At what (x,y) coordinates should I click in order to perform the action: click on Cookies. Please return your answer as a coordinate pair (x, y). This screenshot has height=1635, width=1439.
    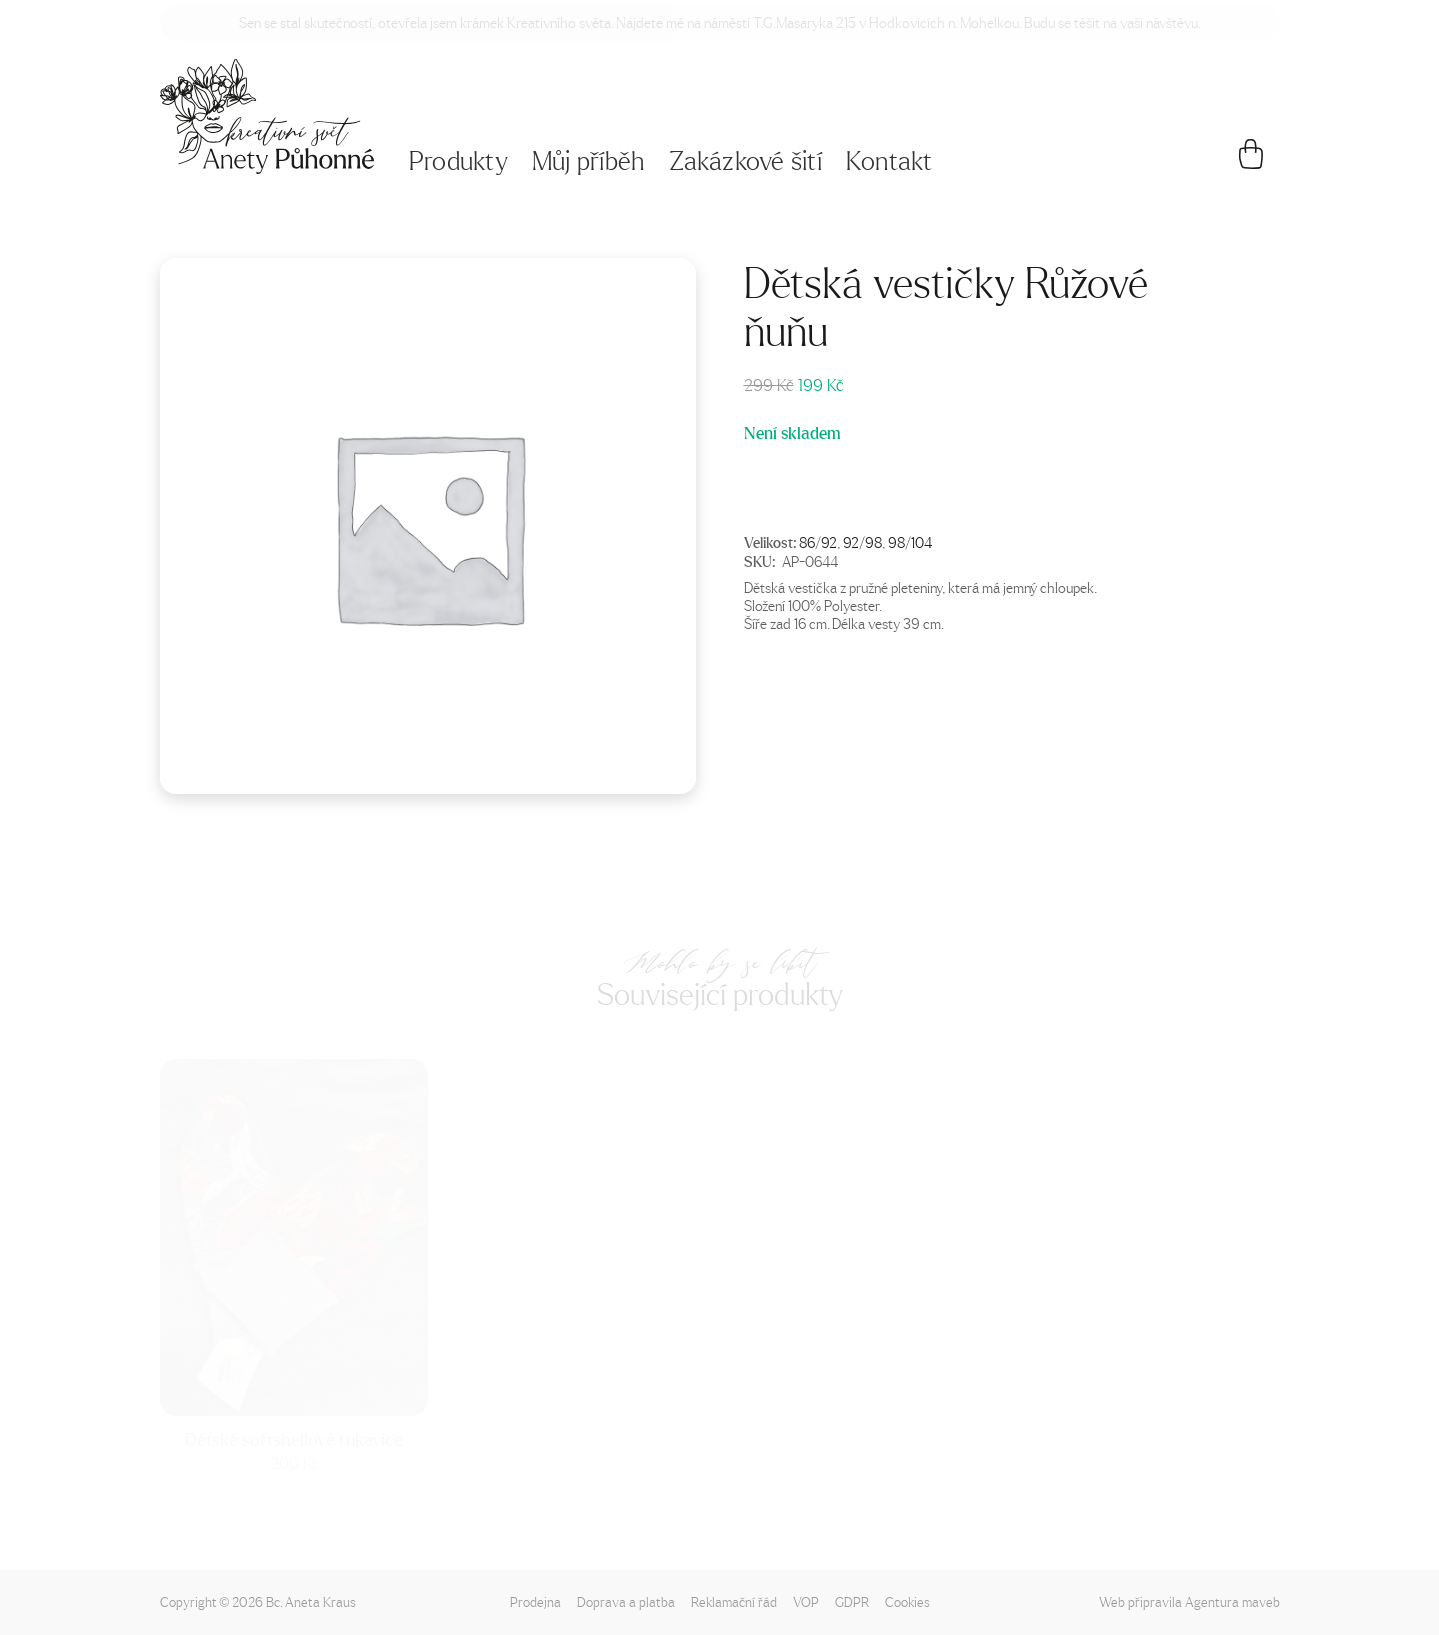
    Looking at the image, I should click on (907, 1601).